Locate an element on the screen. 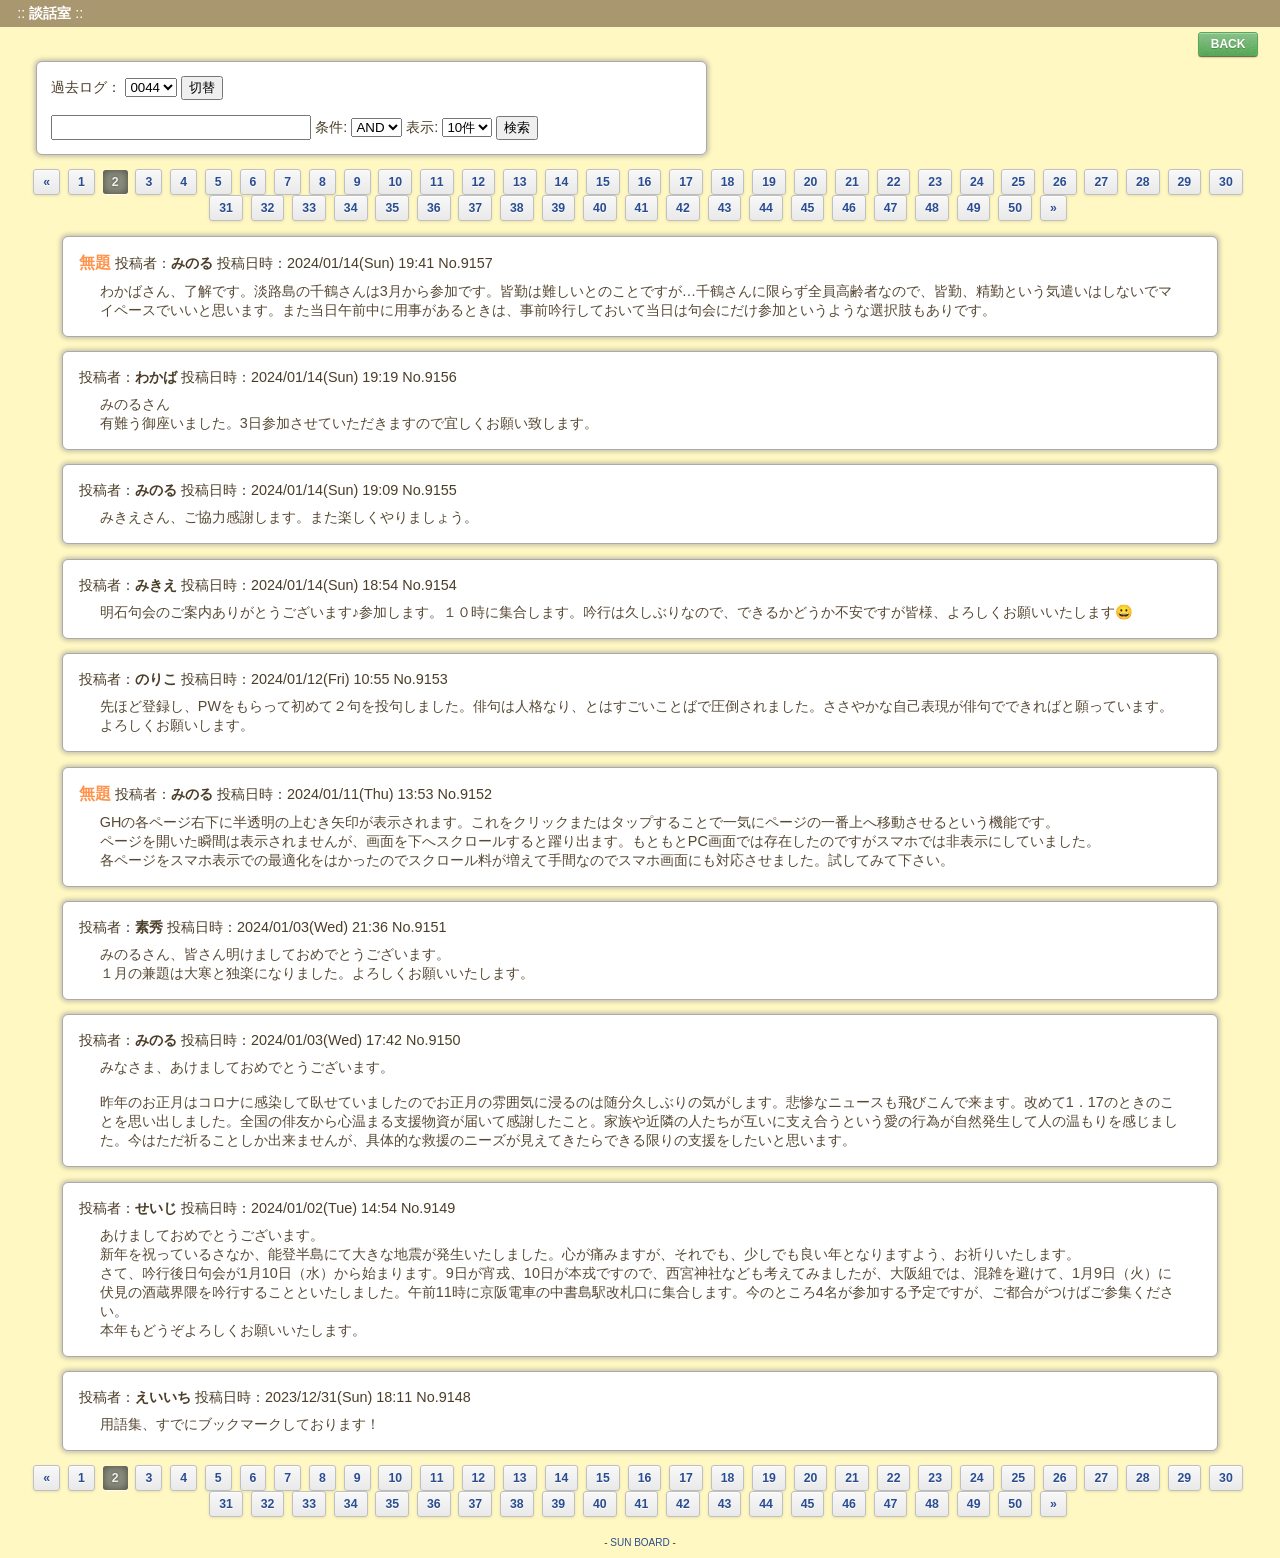 The image size is (1280, 1558). 38 is located at coordinates (517, 208).